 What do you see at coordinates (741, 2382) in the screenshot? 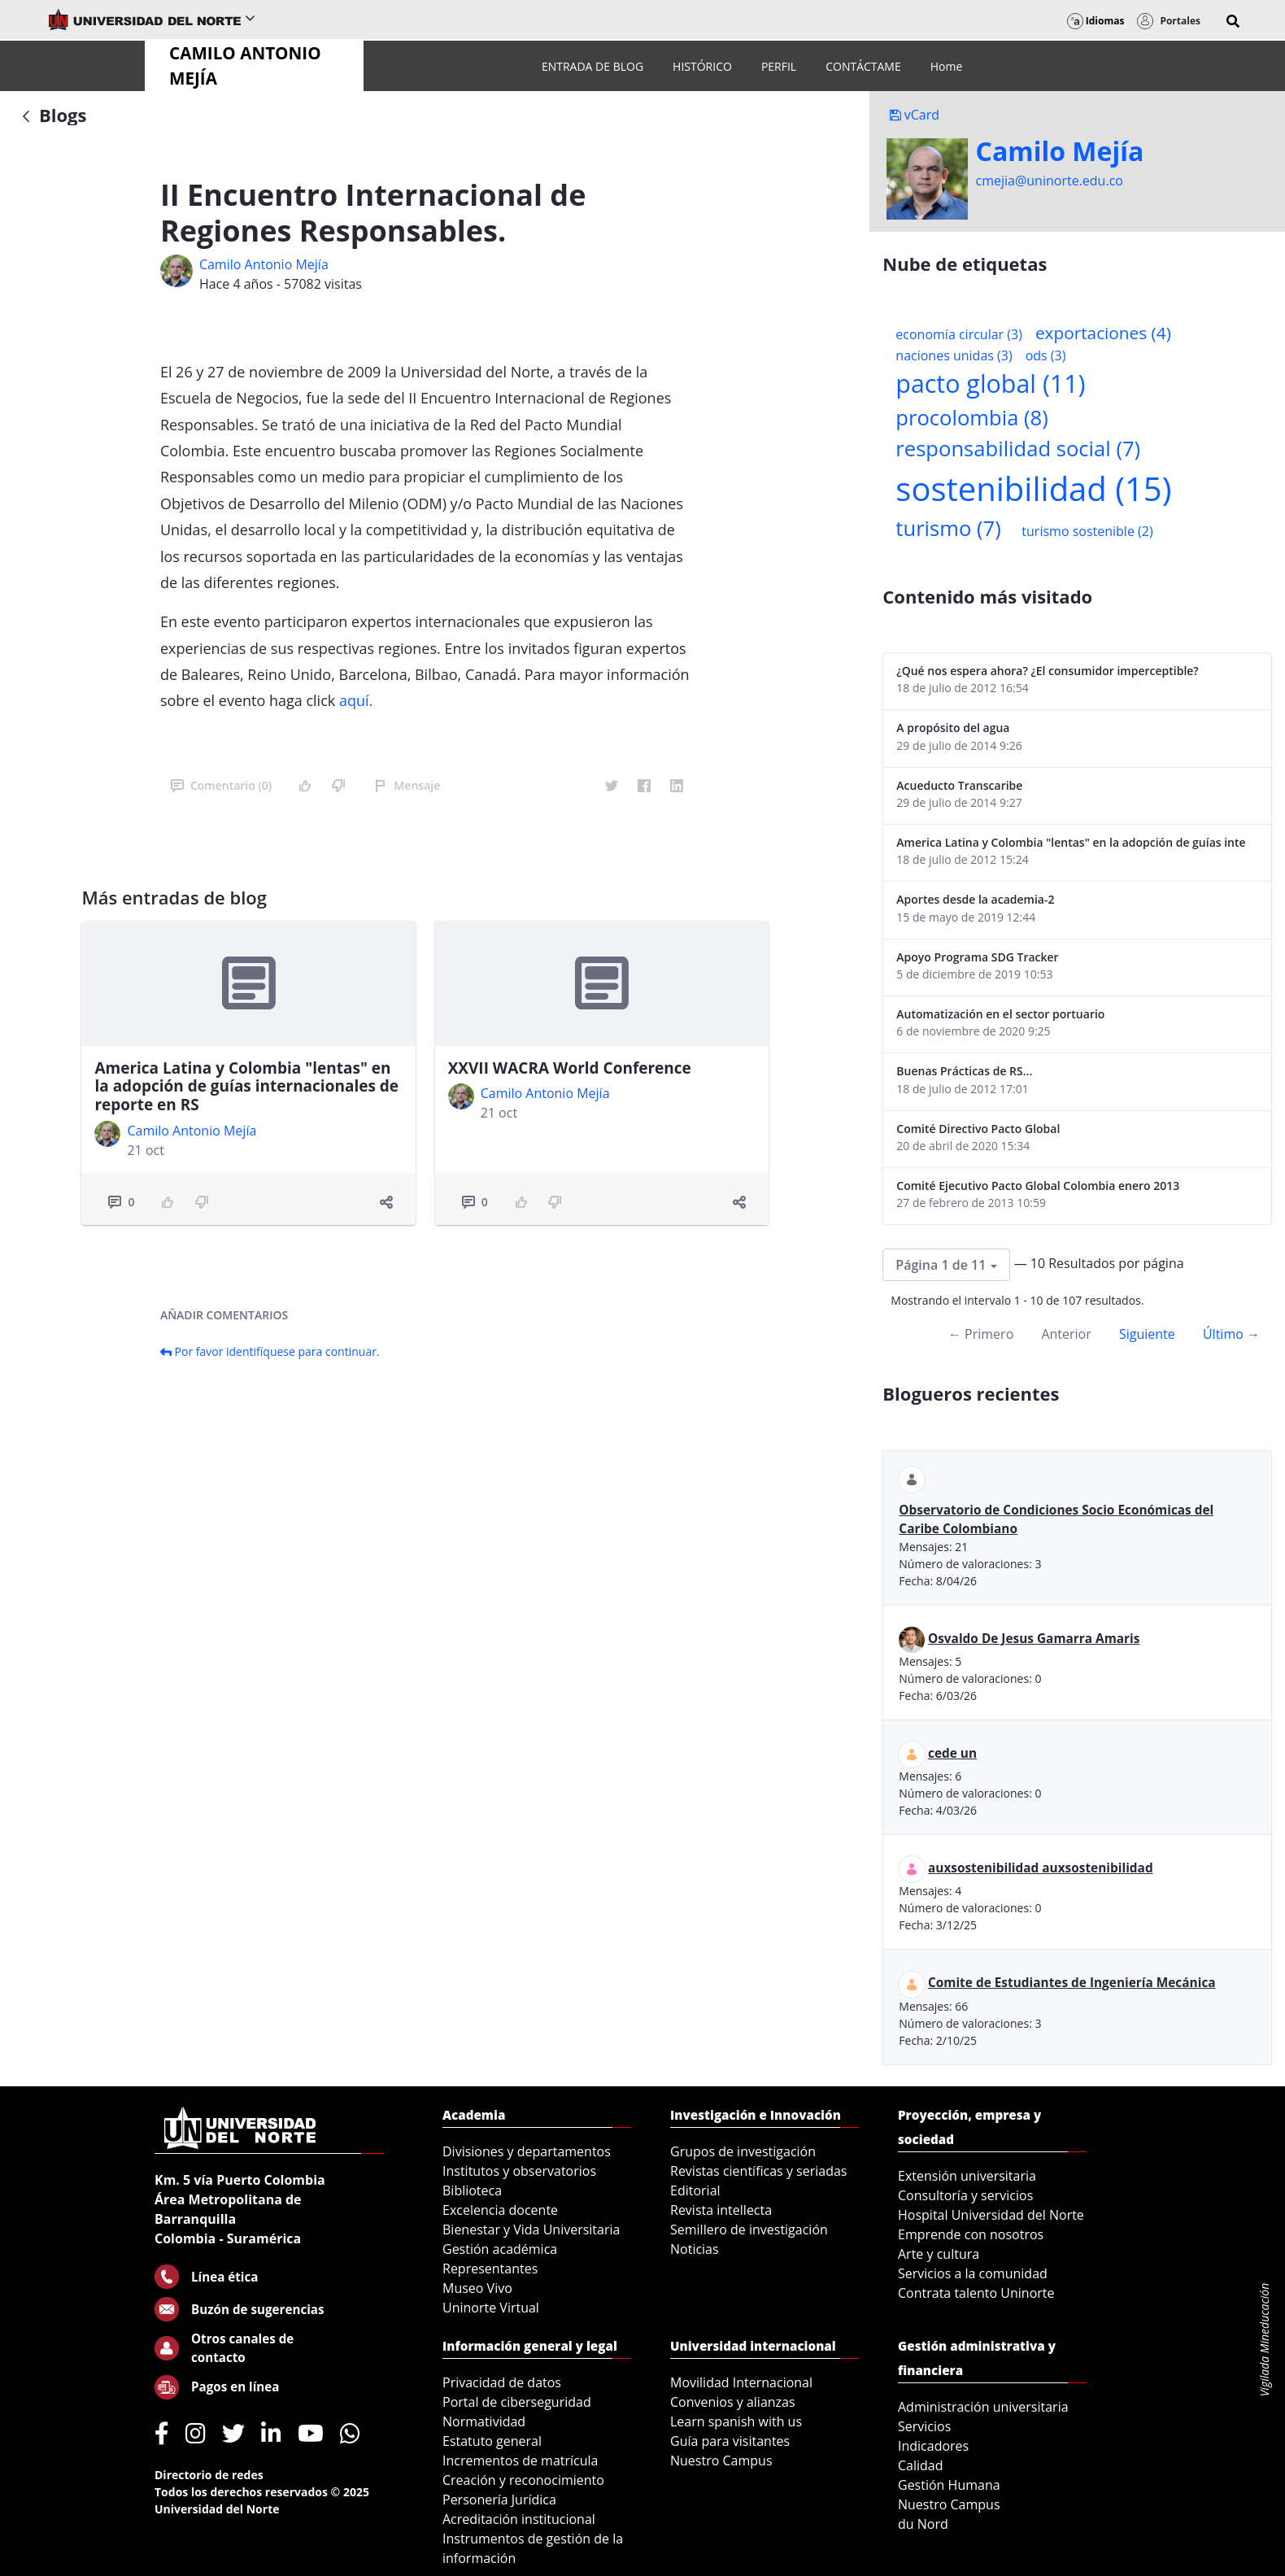
I see `Movilidad Internacional [menuitem]` at bounding box center [741, 2382].